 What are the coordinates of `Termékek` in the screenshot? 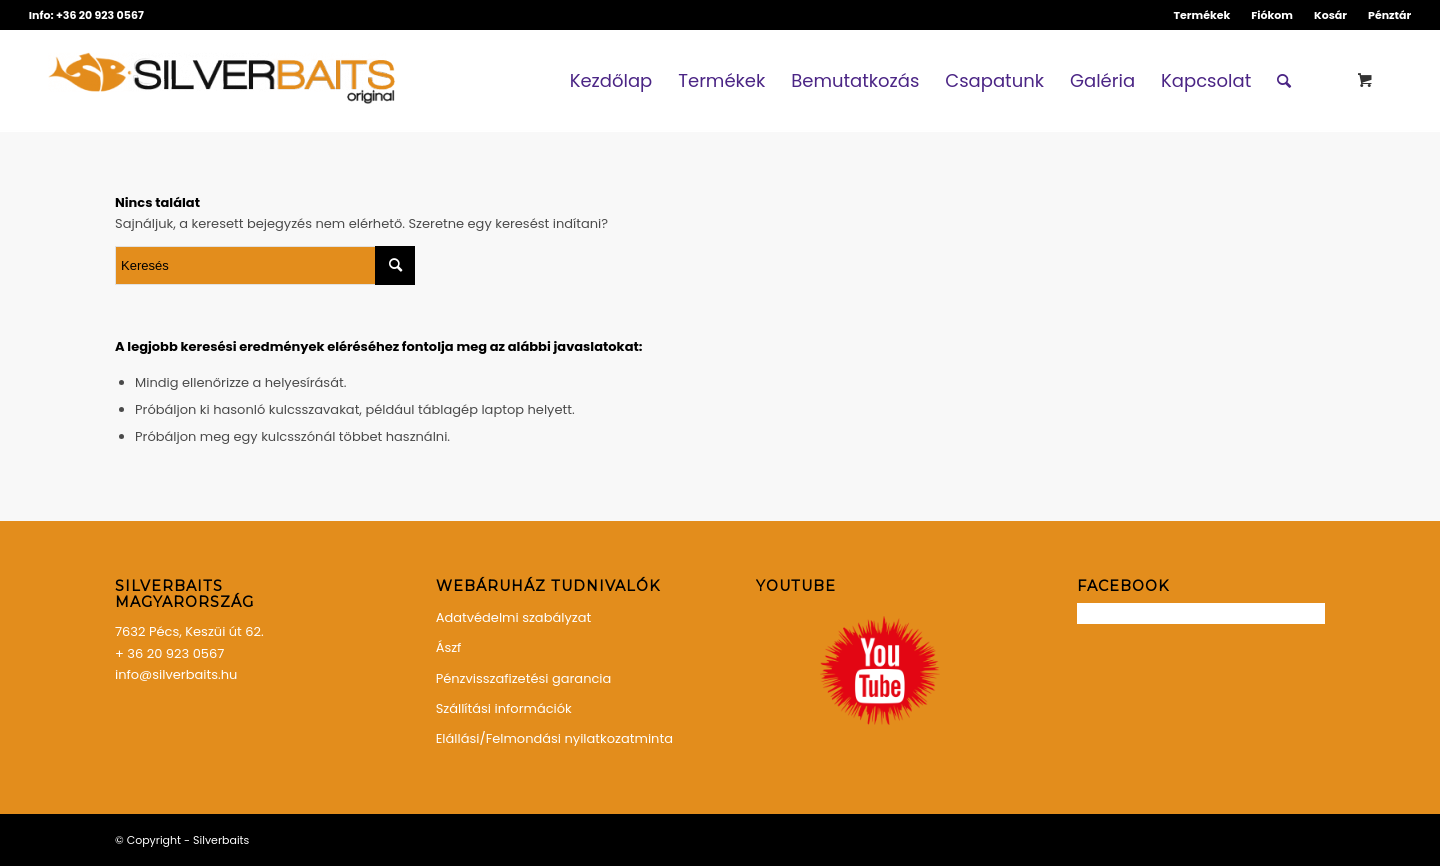 It's located at (1202, 15).